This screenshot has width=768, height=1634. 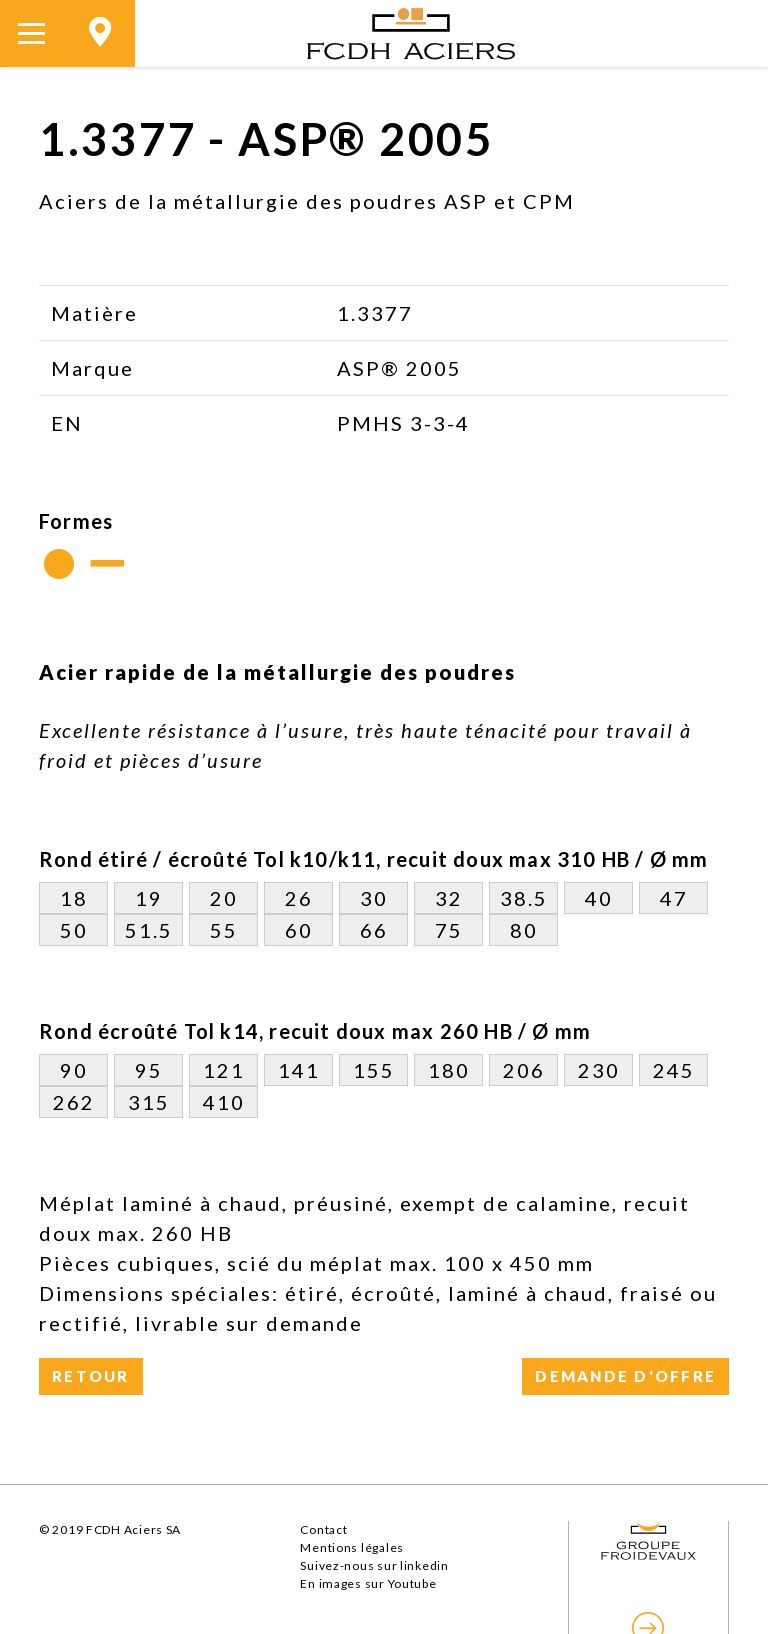 I want to click on 90, so click(x=74, y=1070).